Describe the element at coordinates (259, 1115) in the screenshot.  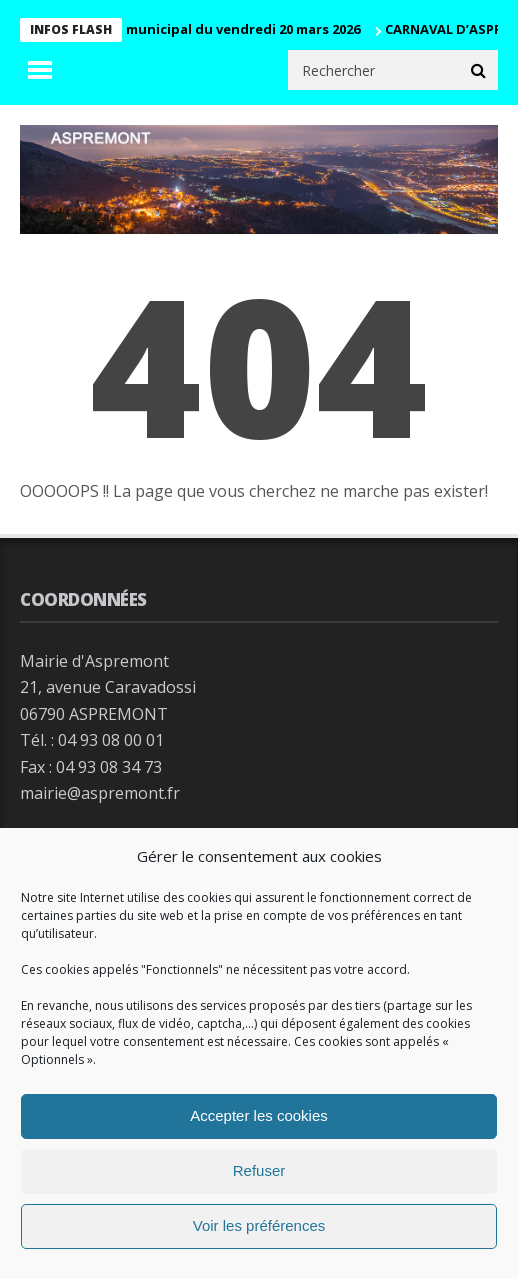
I see `Accepter les cookies` at that location.